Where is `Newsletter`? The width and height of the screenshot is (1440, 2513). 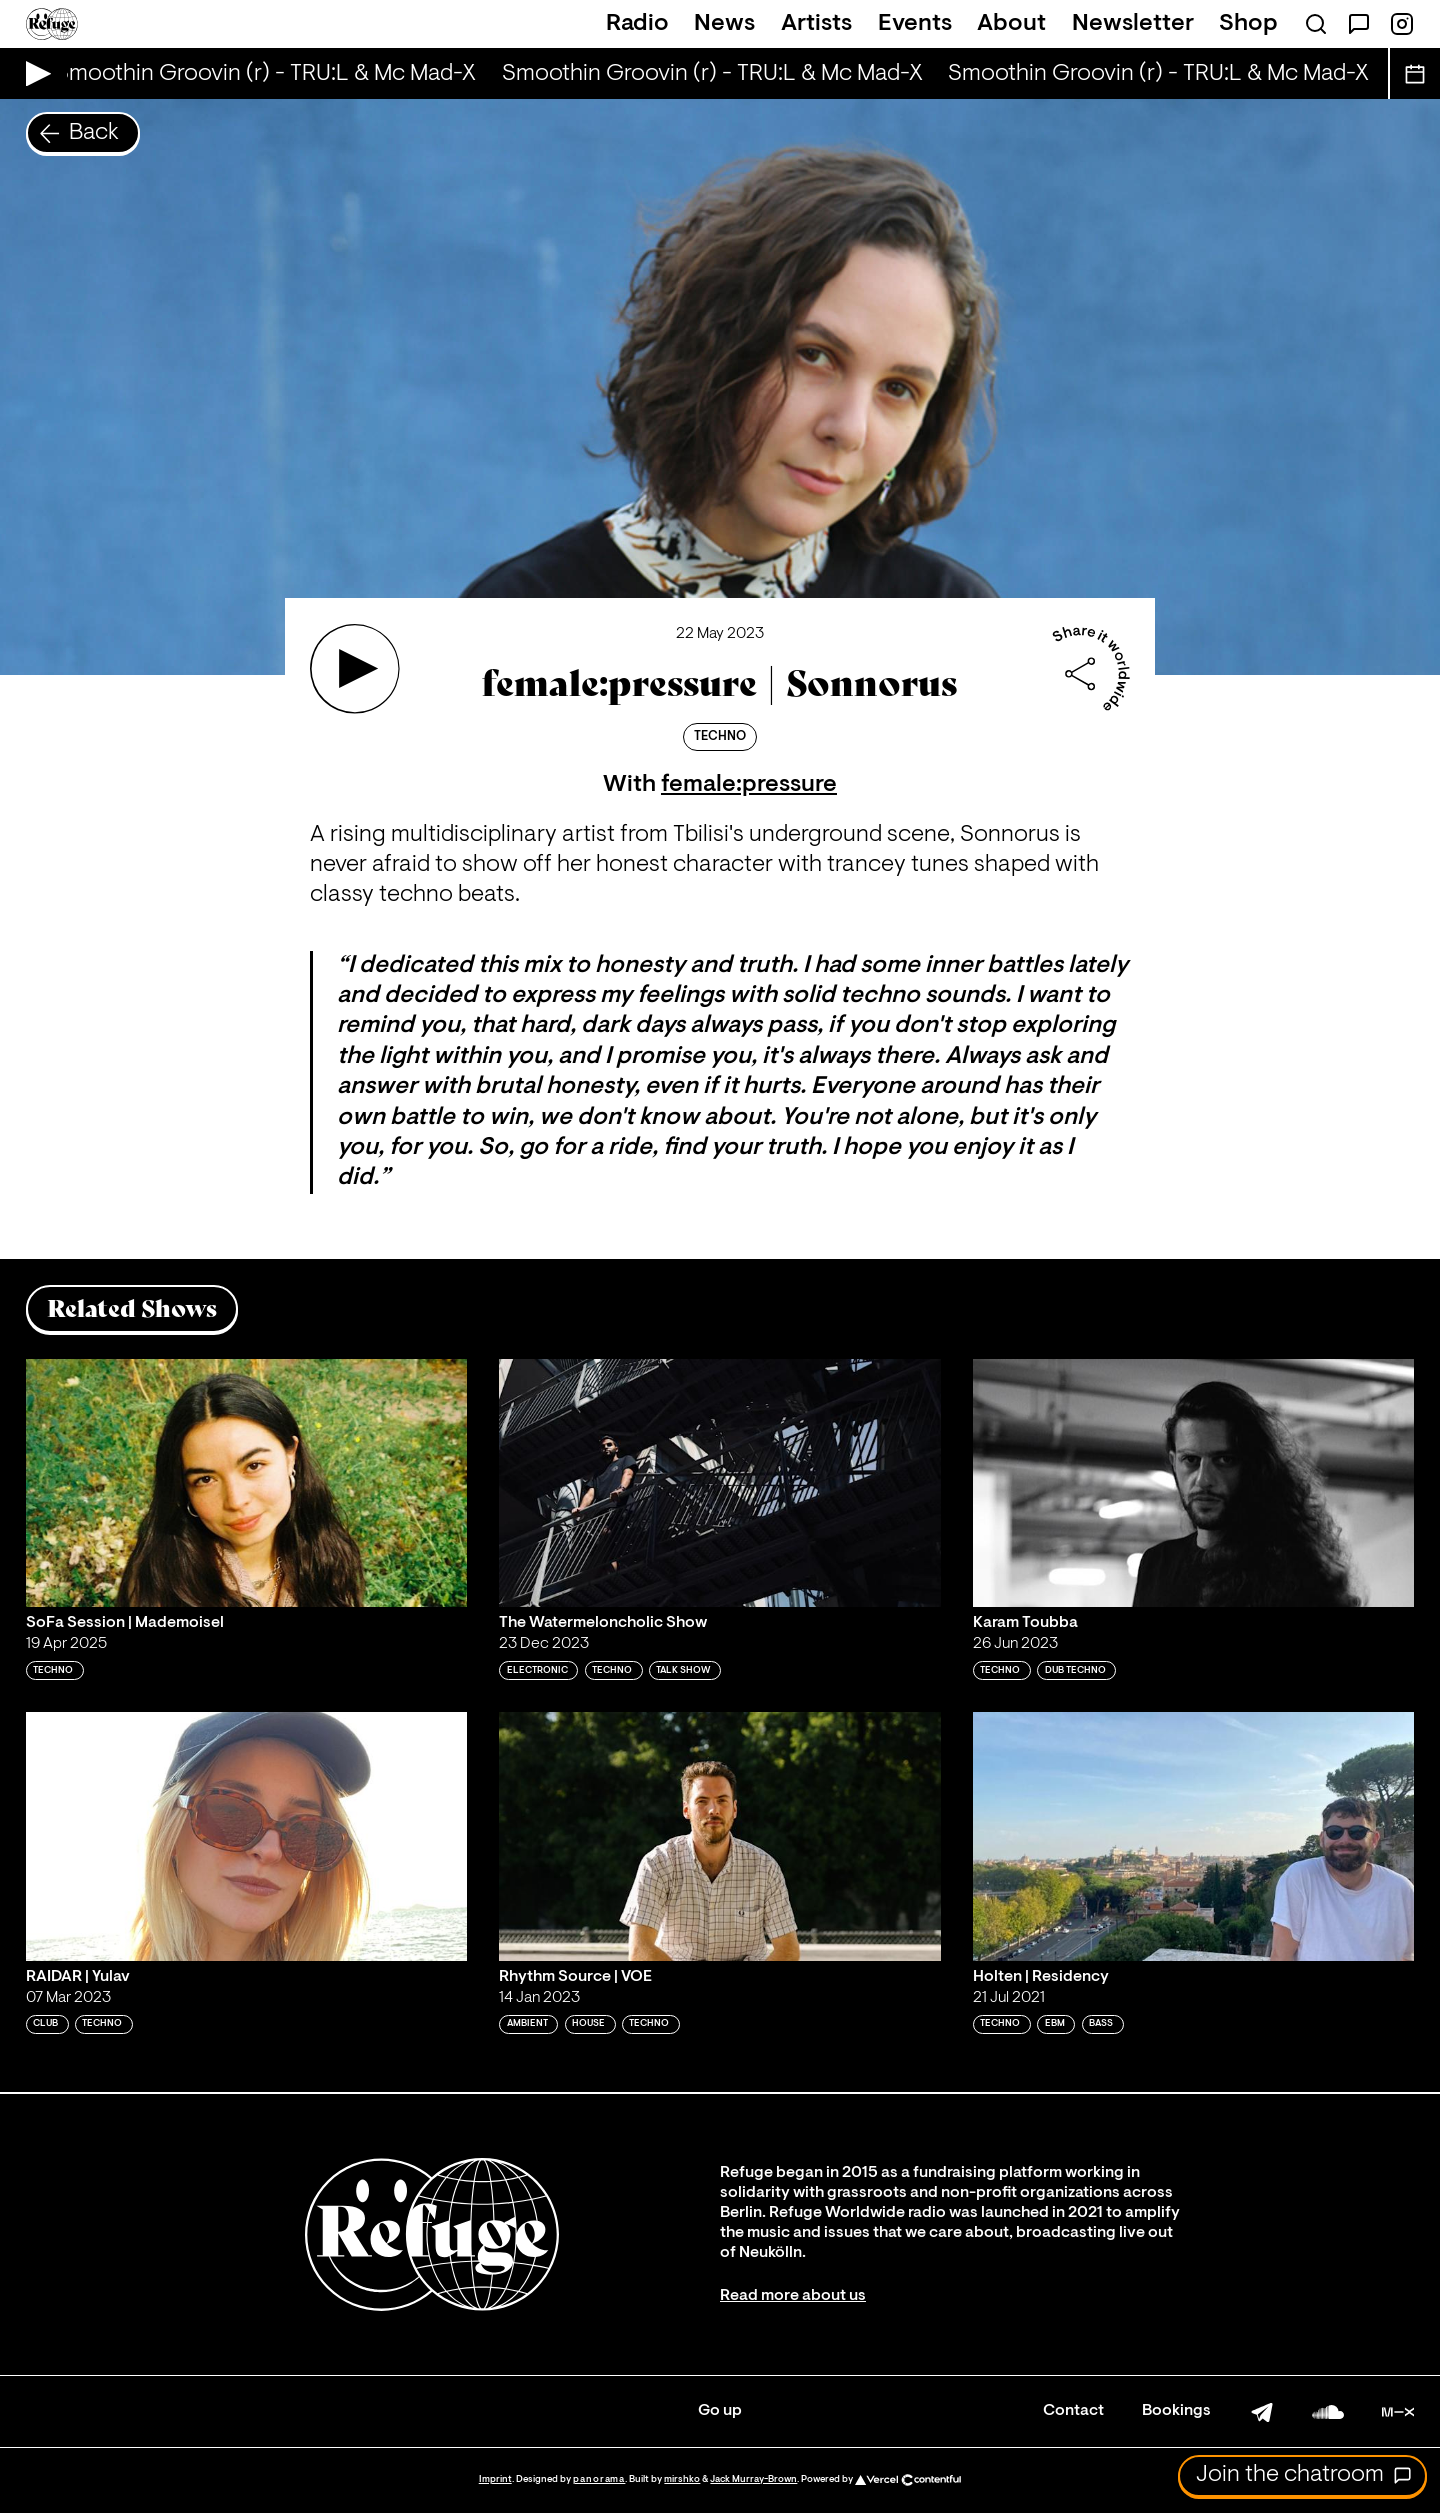 Newsletter is located at coordinates (1133, 24).